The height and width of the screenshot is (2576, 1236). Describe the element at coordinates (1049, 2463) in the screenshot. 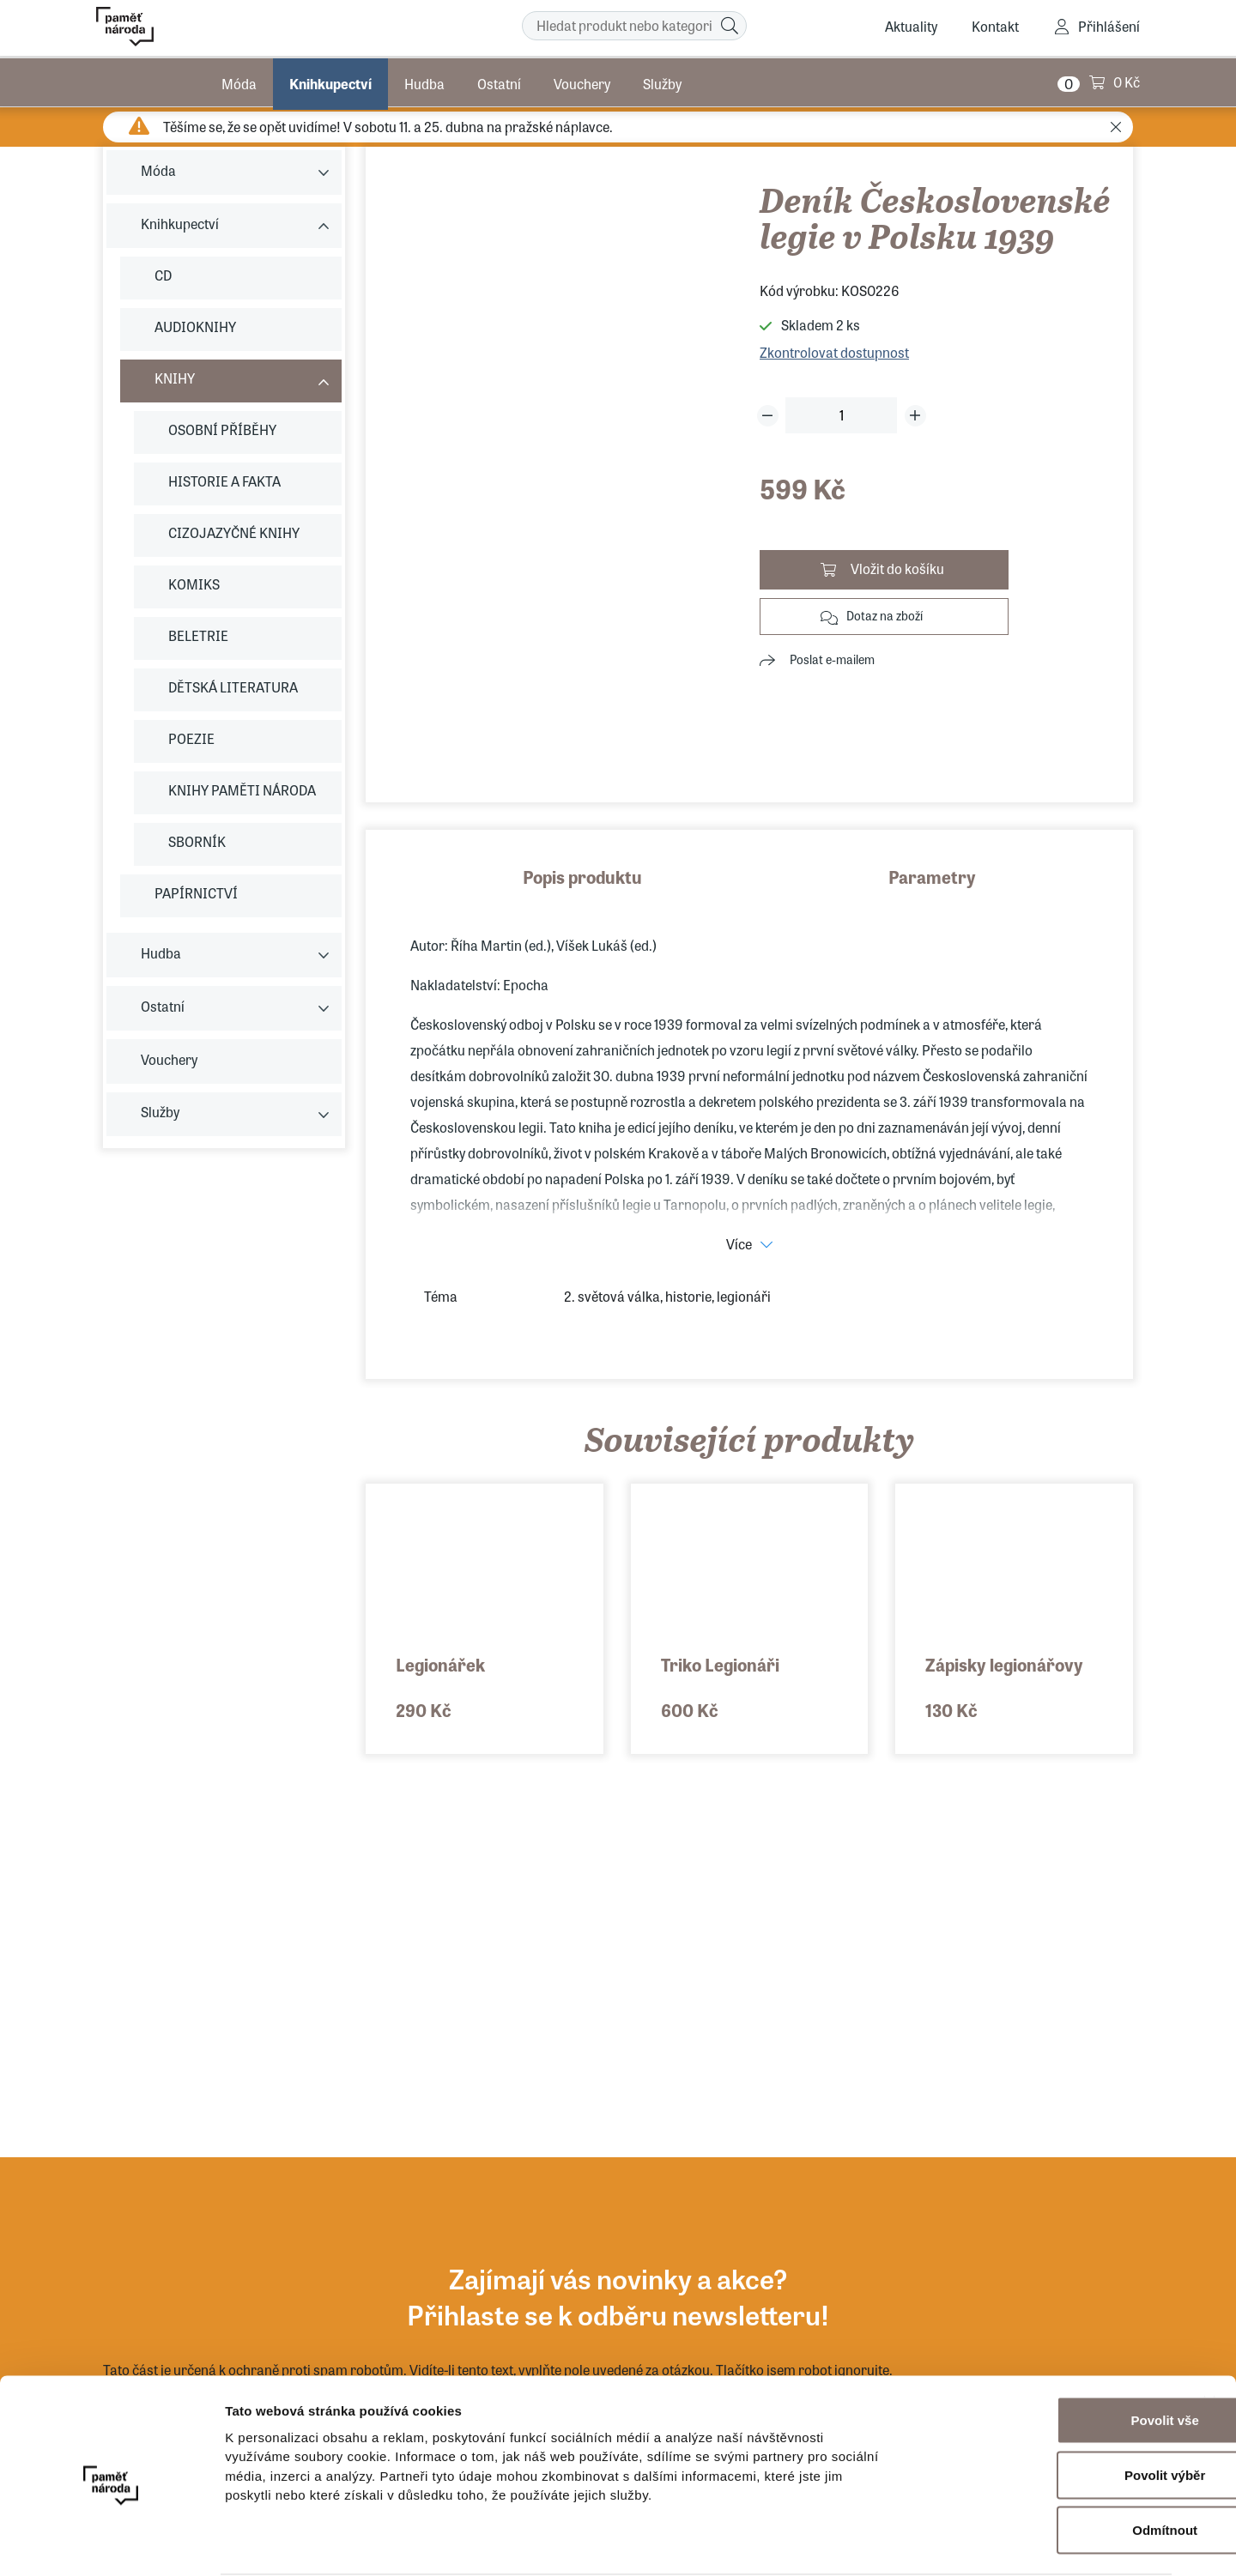

I see `Odmítnout` at that location.